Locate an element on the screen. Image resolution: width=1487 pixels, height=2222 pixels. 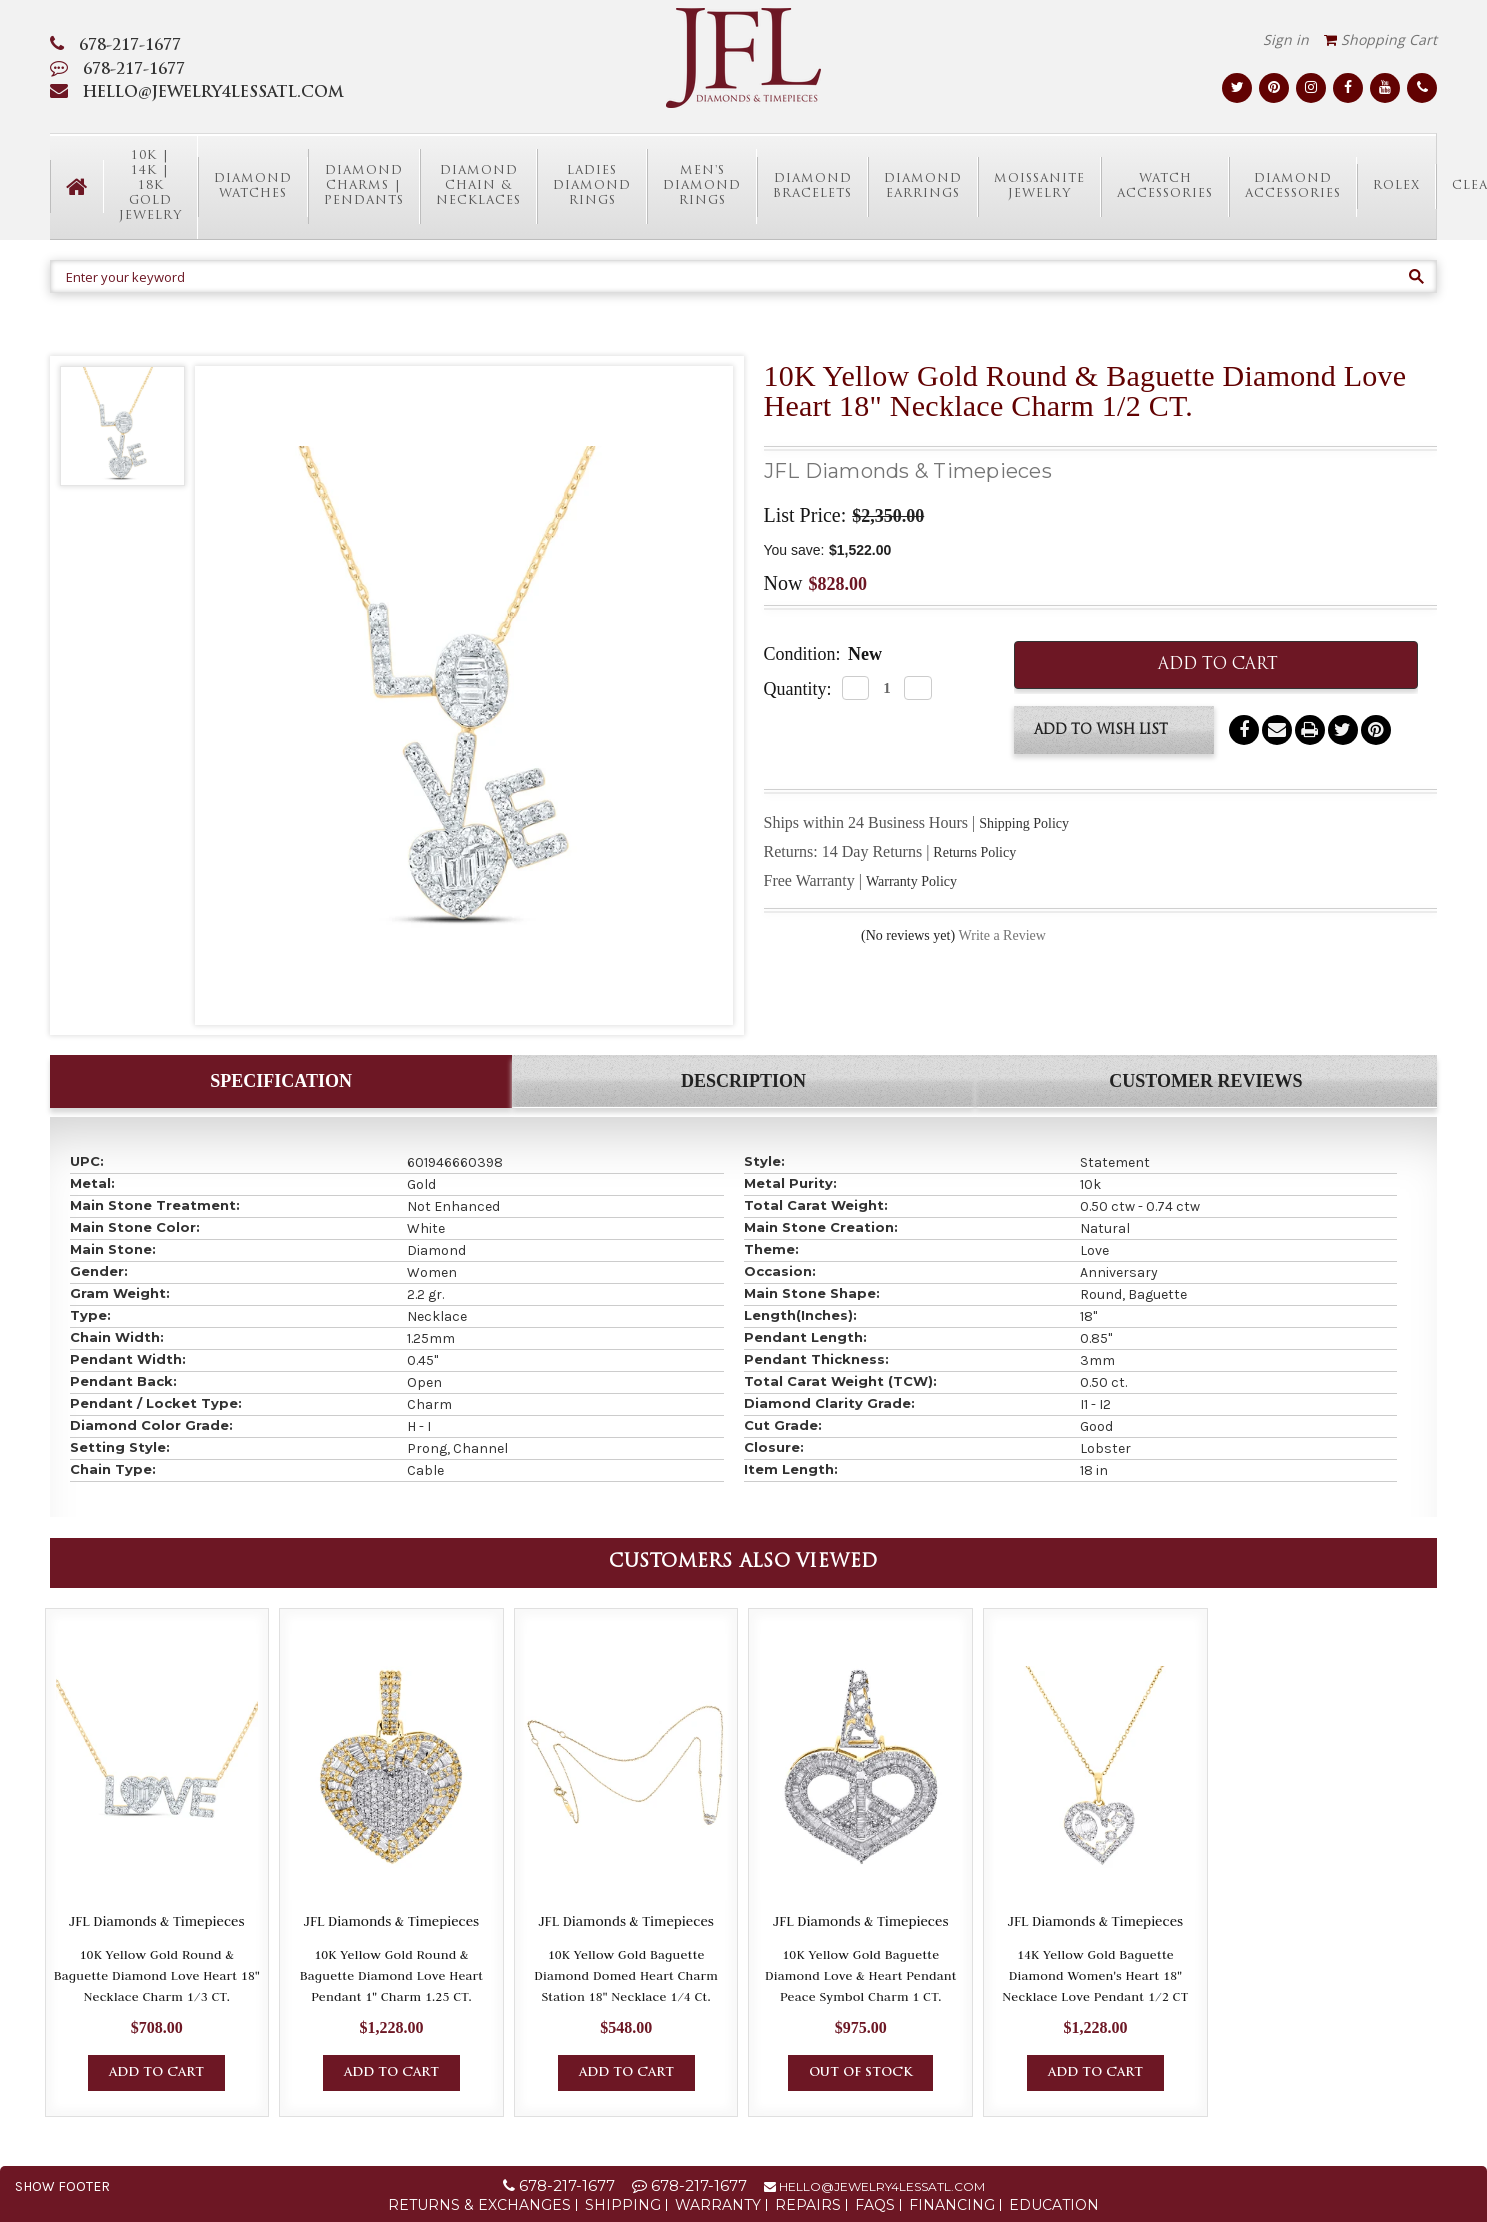
Men's Diamond Rings is located at coordinates (702, 186).